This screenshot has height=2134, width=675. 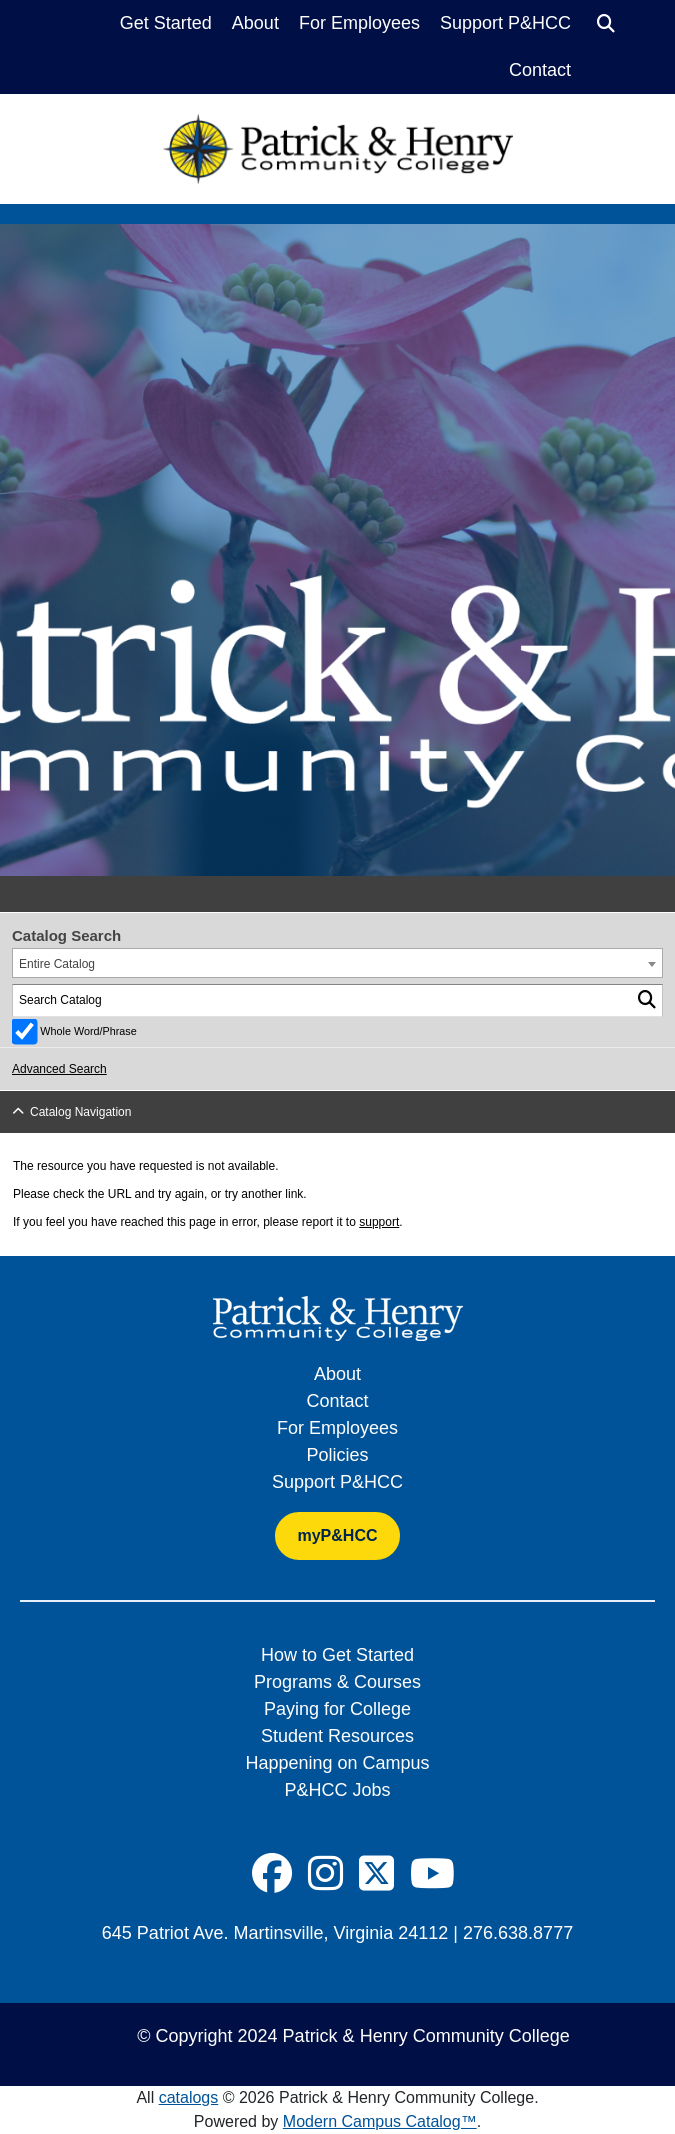 I want to click on Support P&HCC, so click(x=505, y=23).